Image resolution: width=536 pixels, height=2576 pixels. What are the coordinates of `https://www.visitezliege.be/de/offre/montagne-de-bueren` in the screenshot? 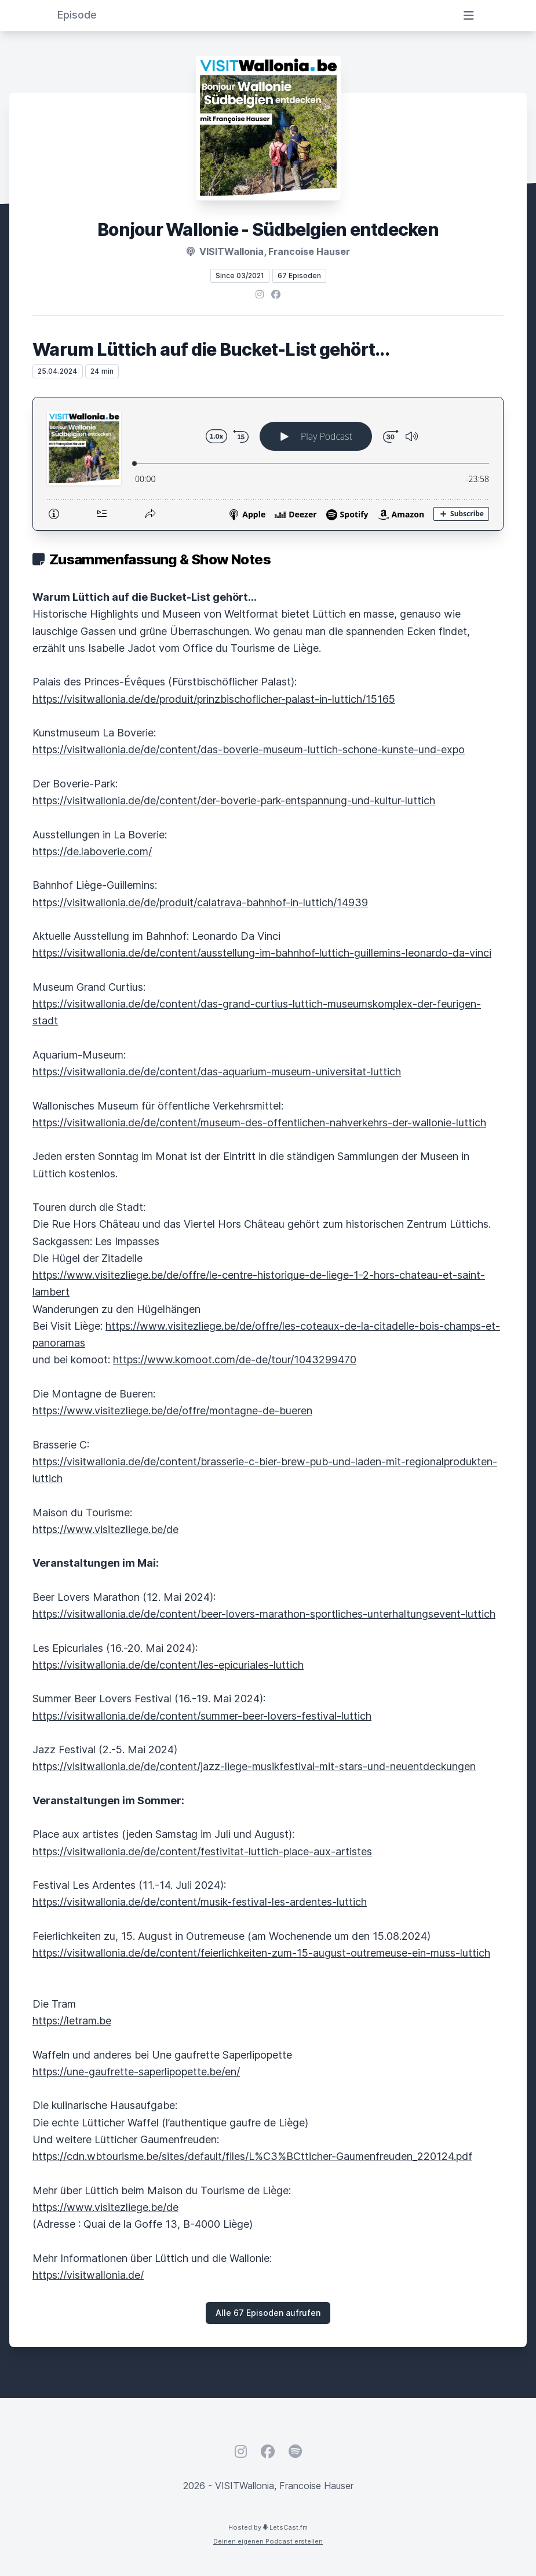 It's located at (172, 1410).